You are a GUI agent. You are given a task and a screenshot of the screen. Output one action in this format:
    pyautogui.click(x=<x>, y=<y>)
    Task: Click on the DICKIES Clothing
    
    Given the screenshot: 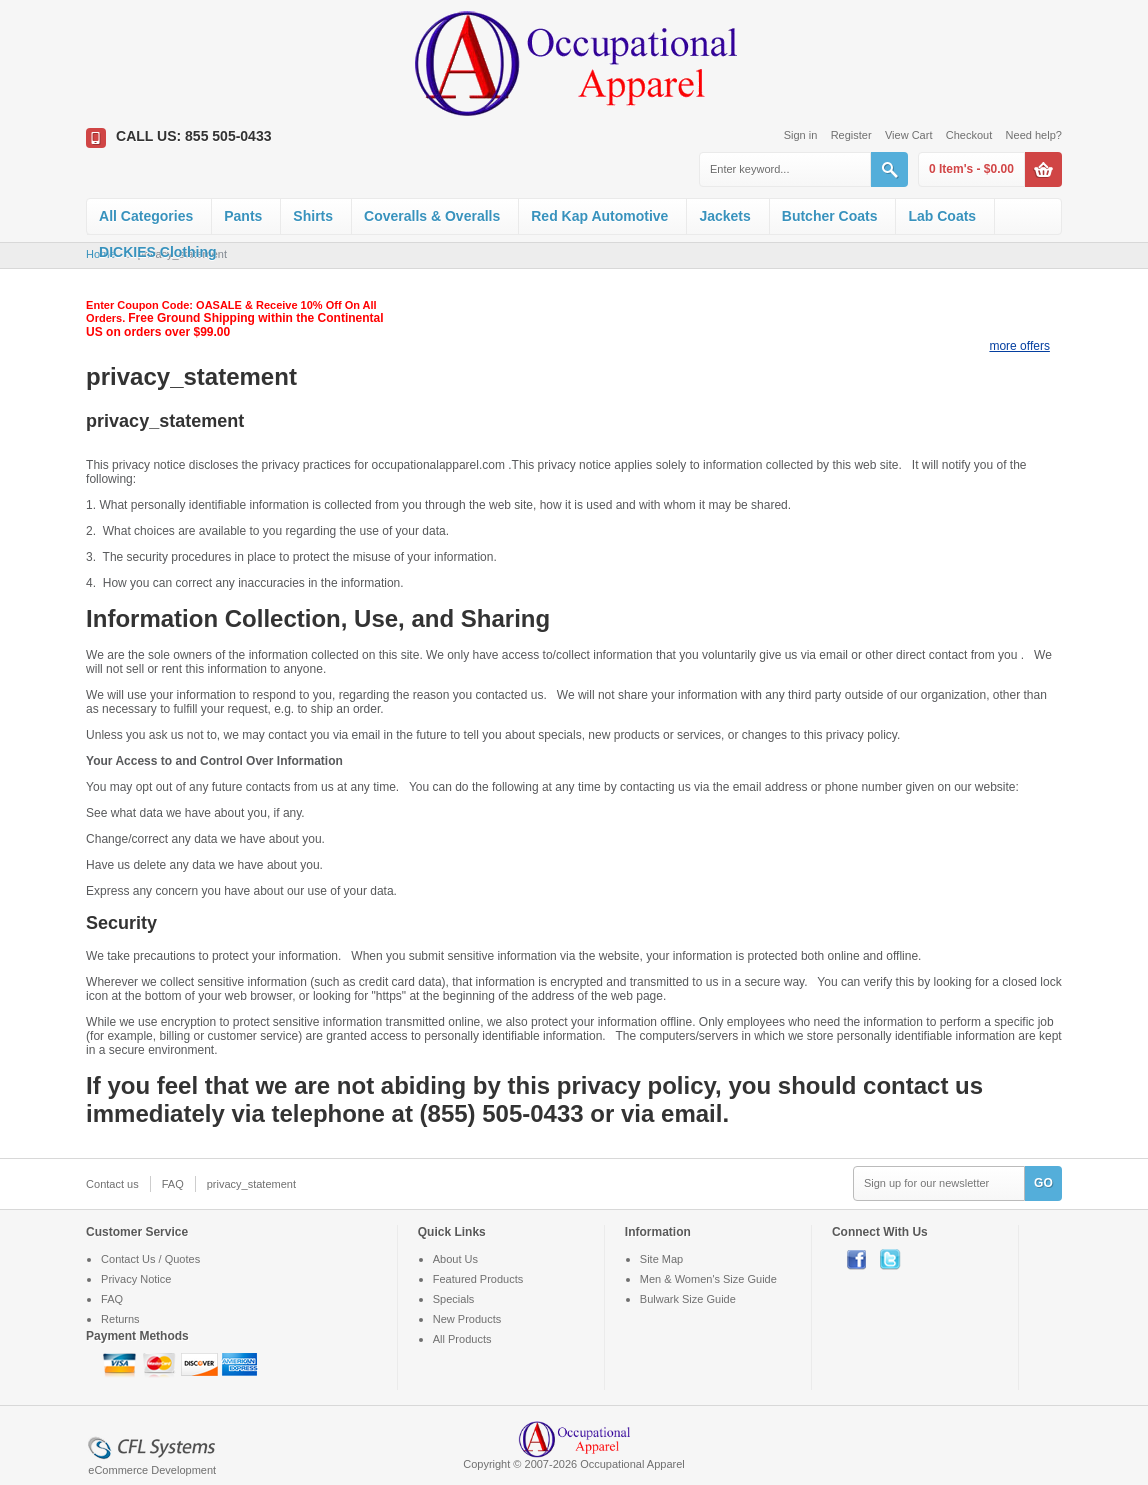 What is the action you would take?
    pyautogui.click(x=157, y=252)
    